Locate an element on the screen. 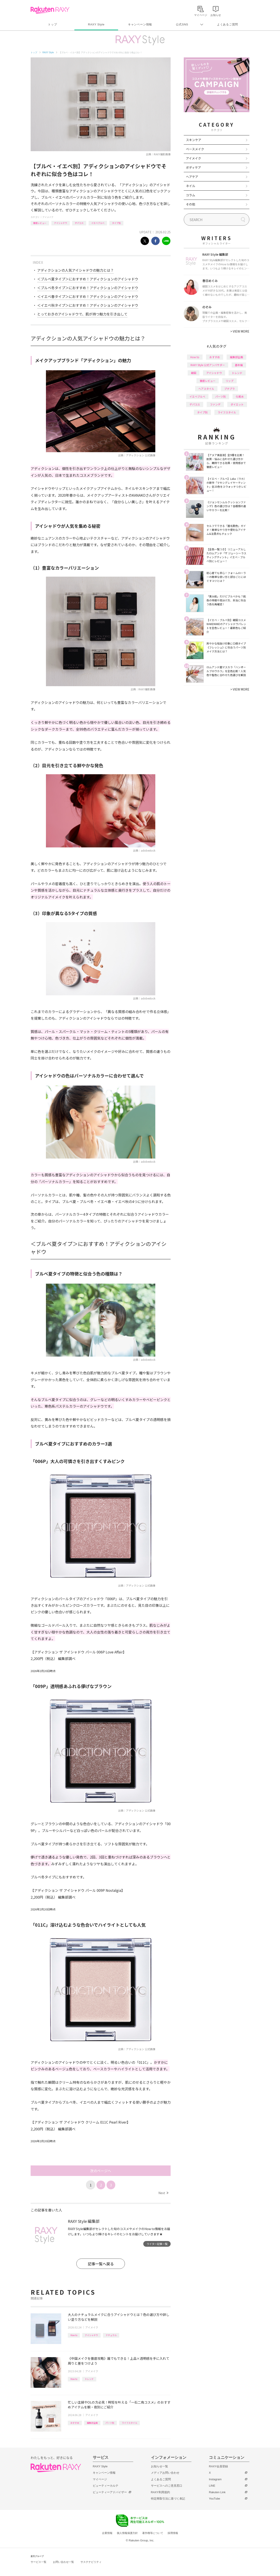  その他 is located at coordinates (190, 204).